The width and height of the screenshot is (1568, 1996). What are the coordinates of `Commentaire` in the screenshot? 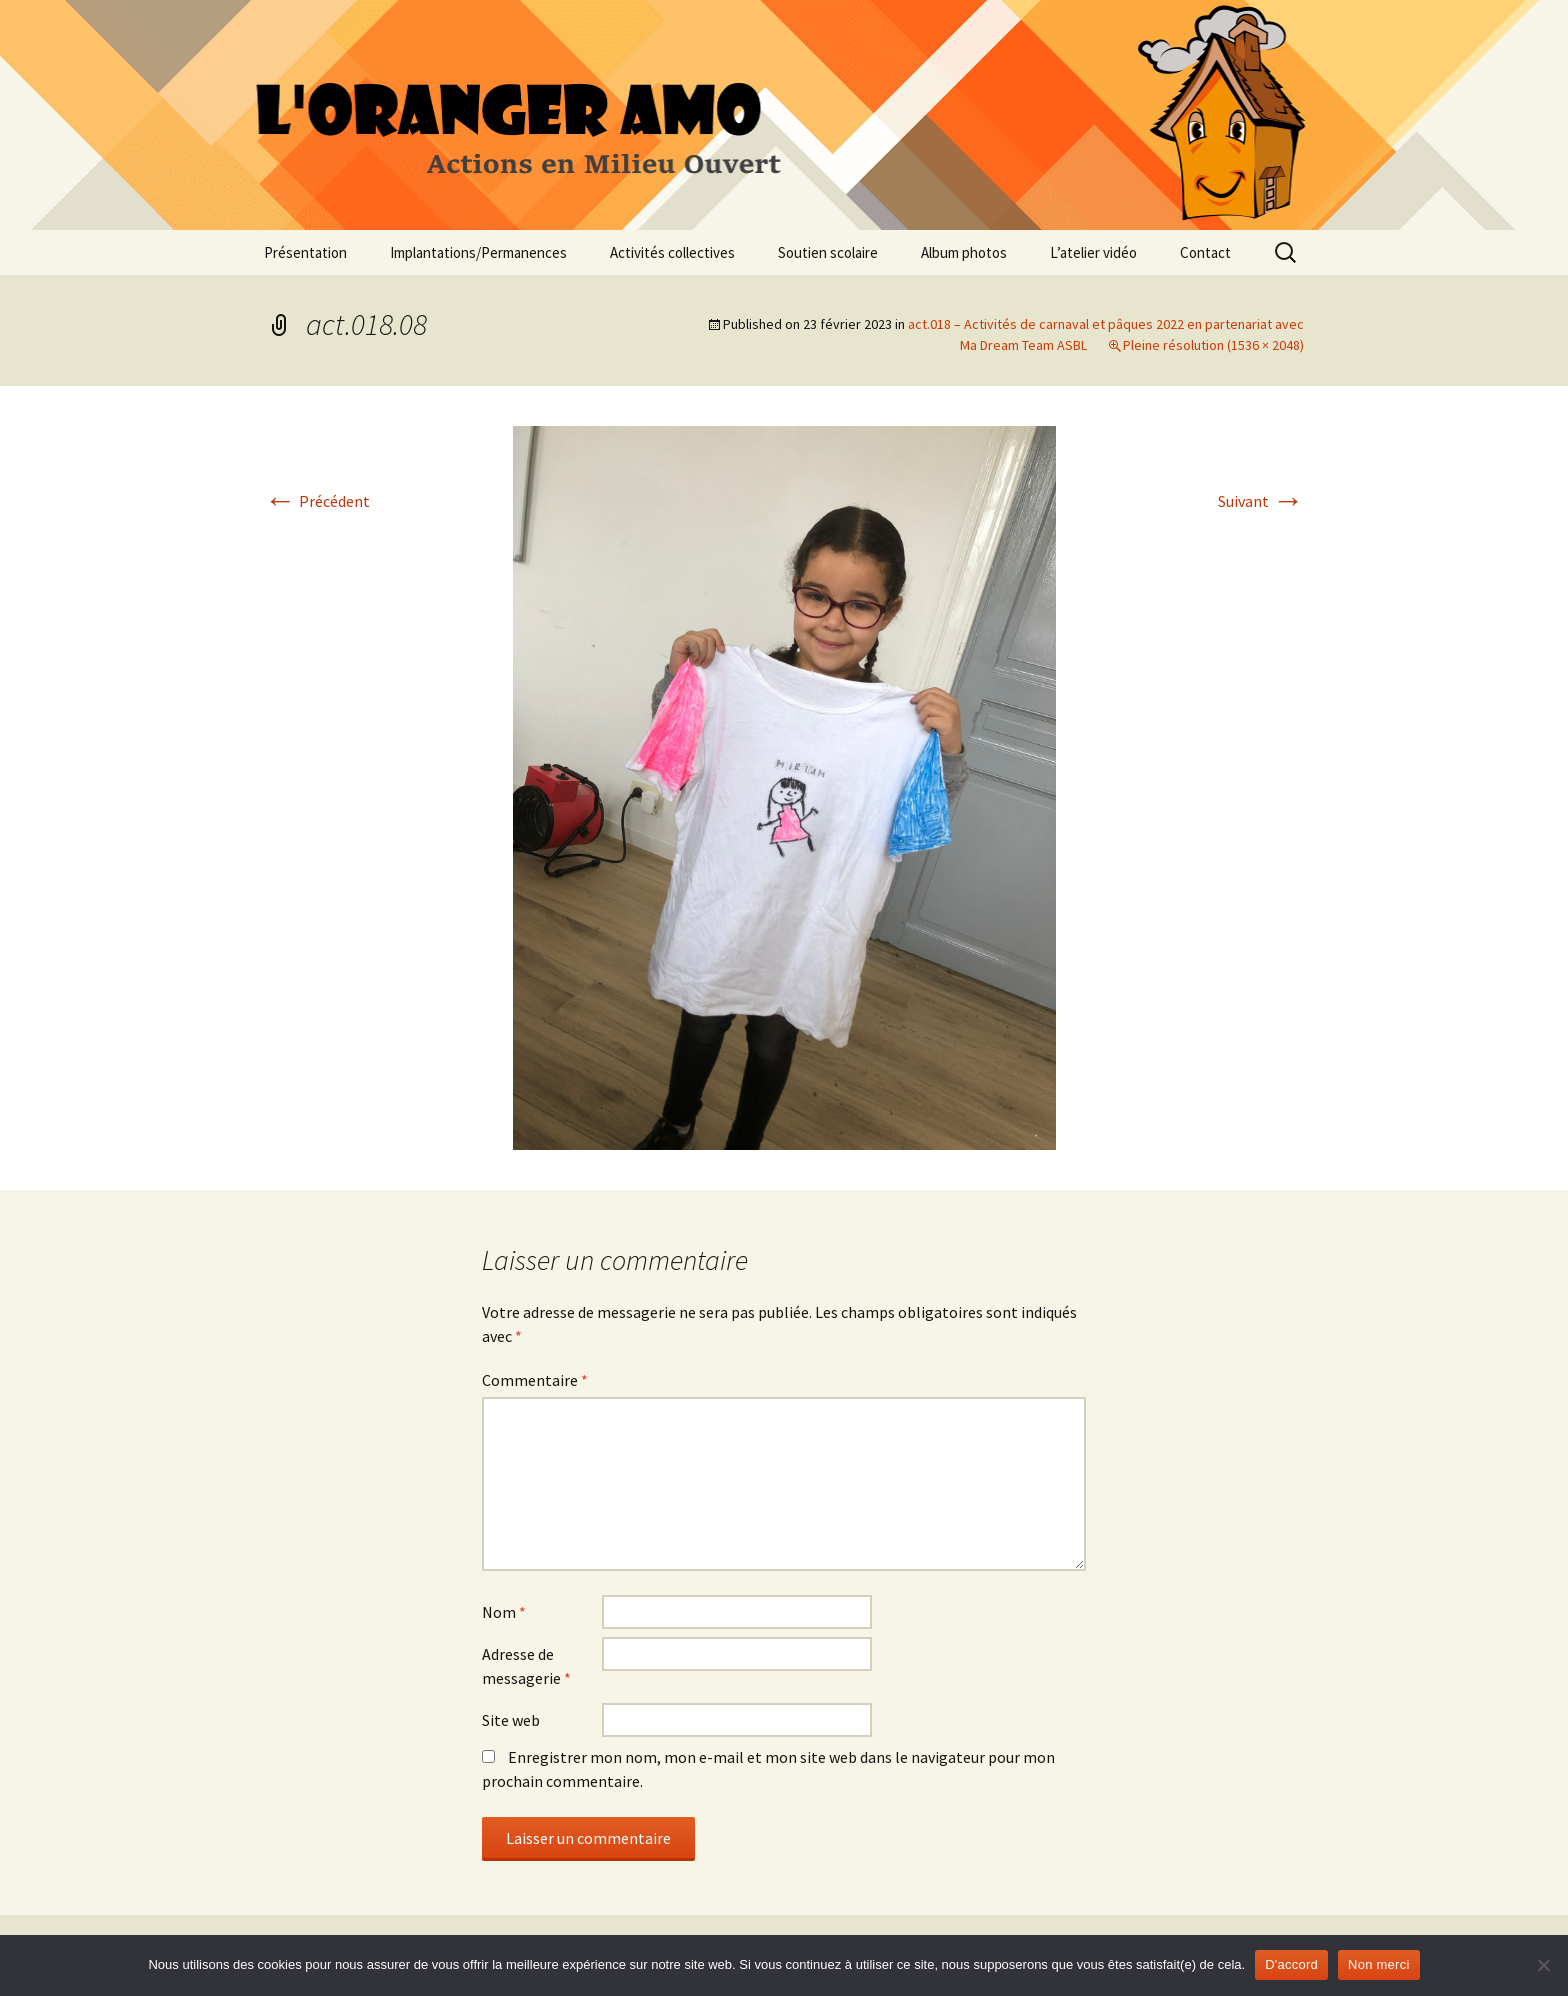 It's located at (535, 1380).